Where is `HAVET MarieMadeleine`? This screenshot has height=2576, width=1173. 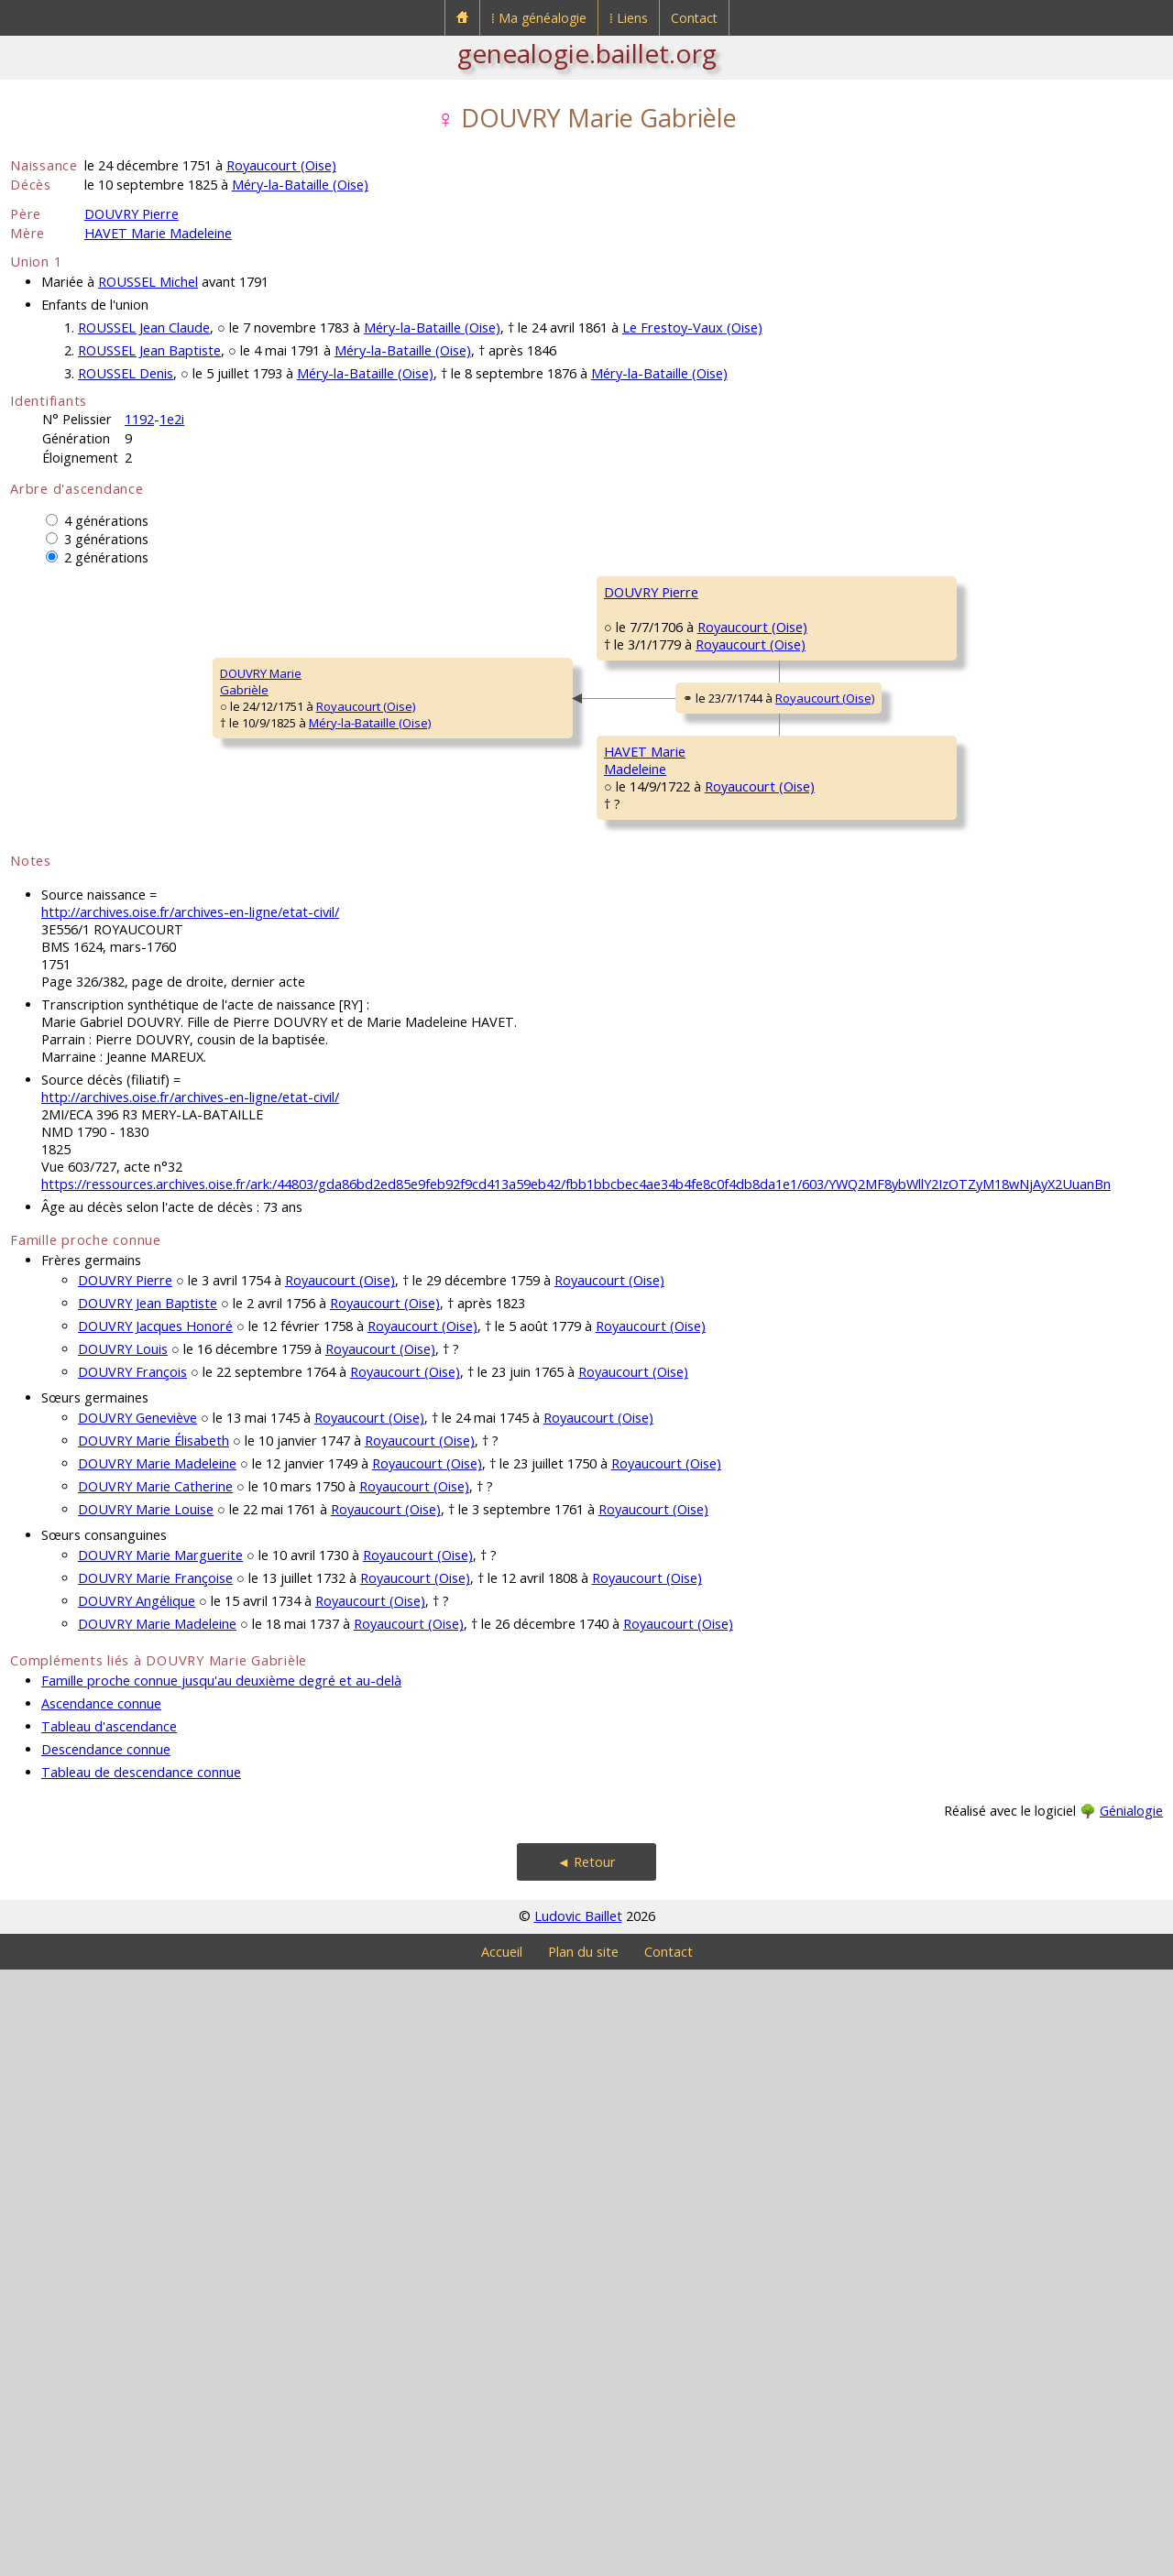
HAVET MarieMadeleine is located at coordinates (348, 1204).